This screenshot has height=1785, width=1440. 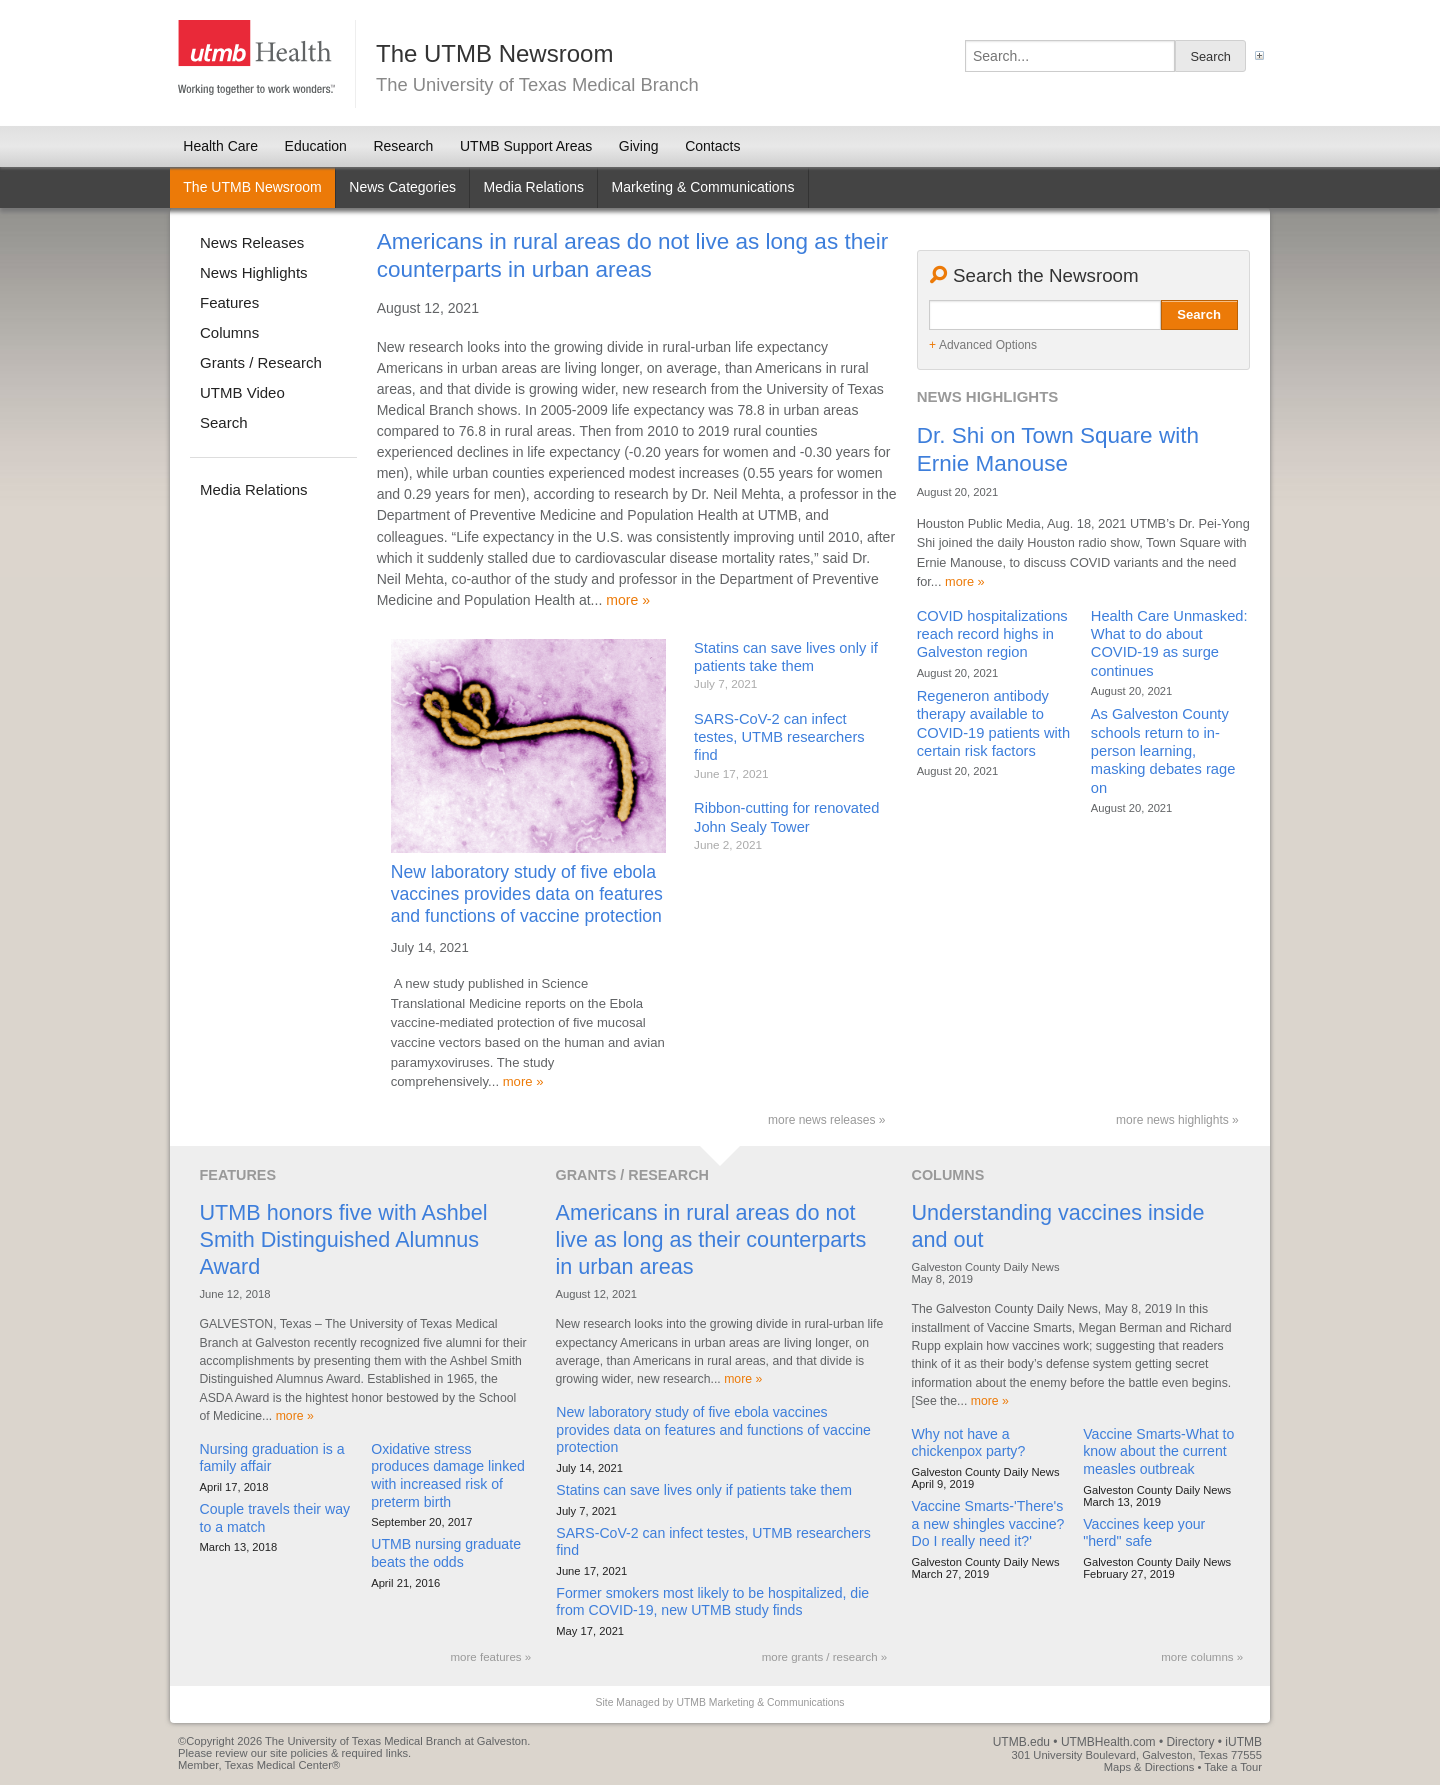 I want to click on Features, so click(x=229, y=302).